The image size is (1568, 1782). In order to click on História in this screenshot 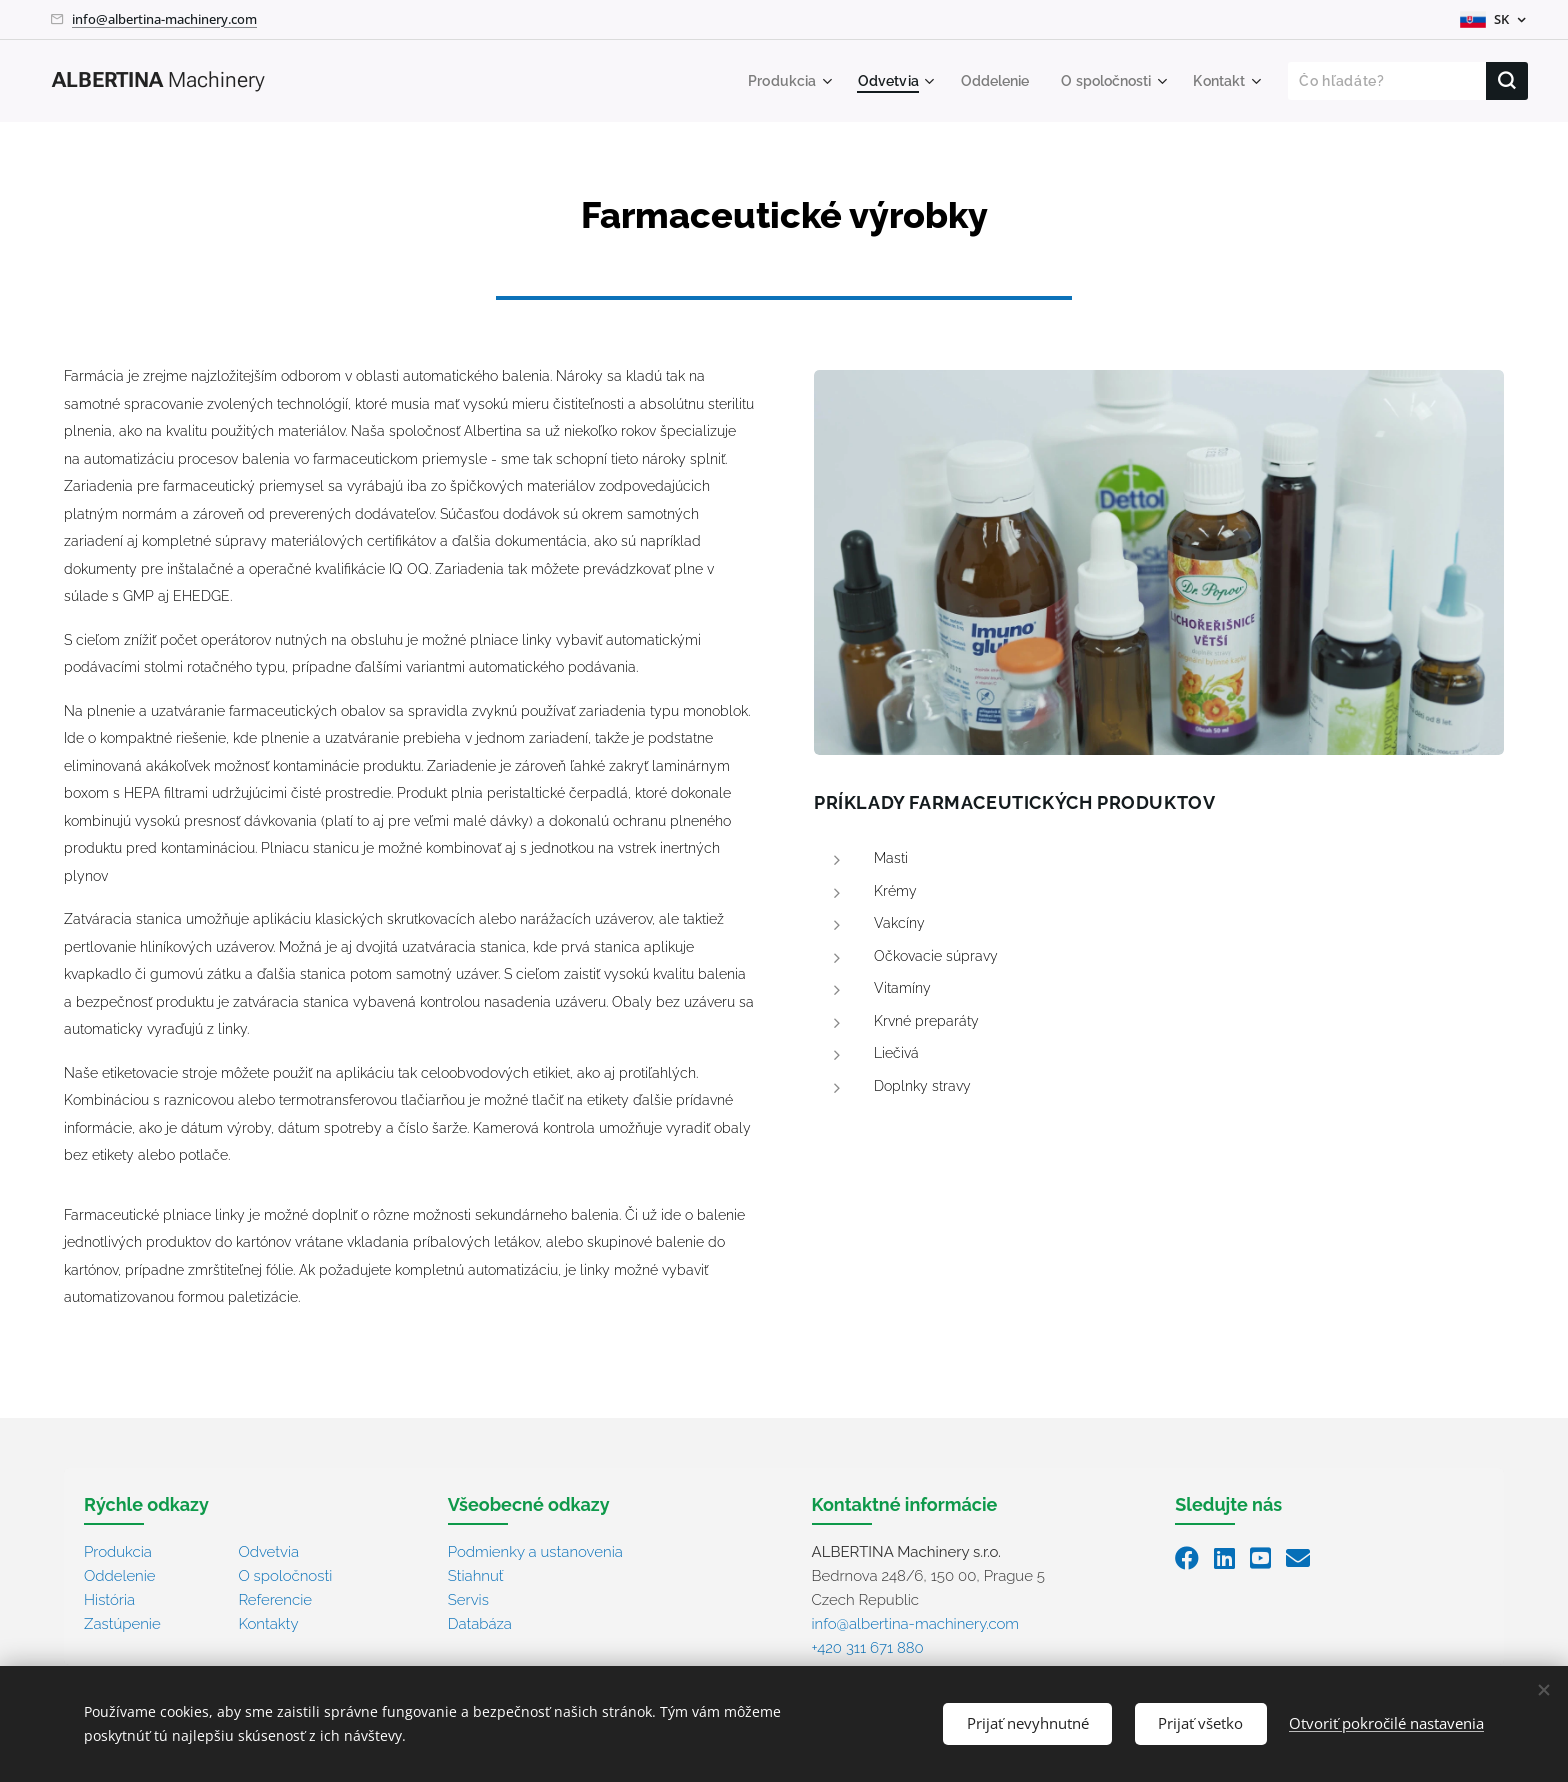, I will do `click(109, 1599)`.